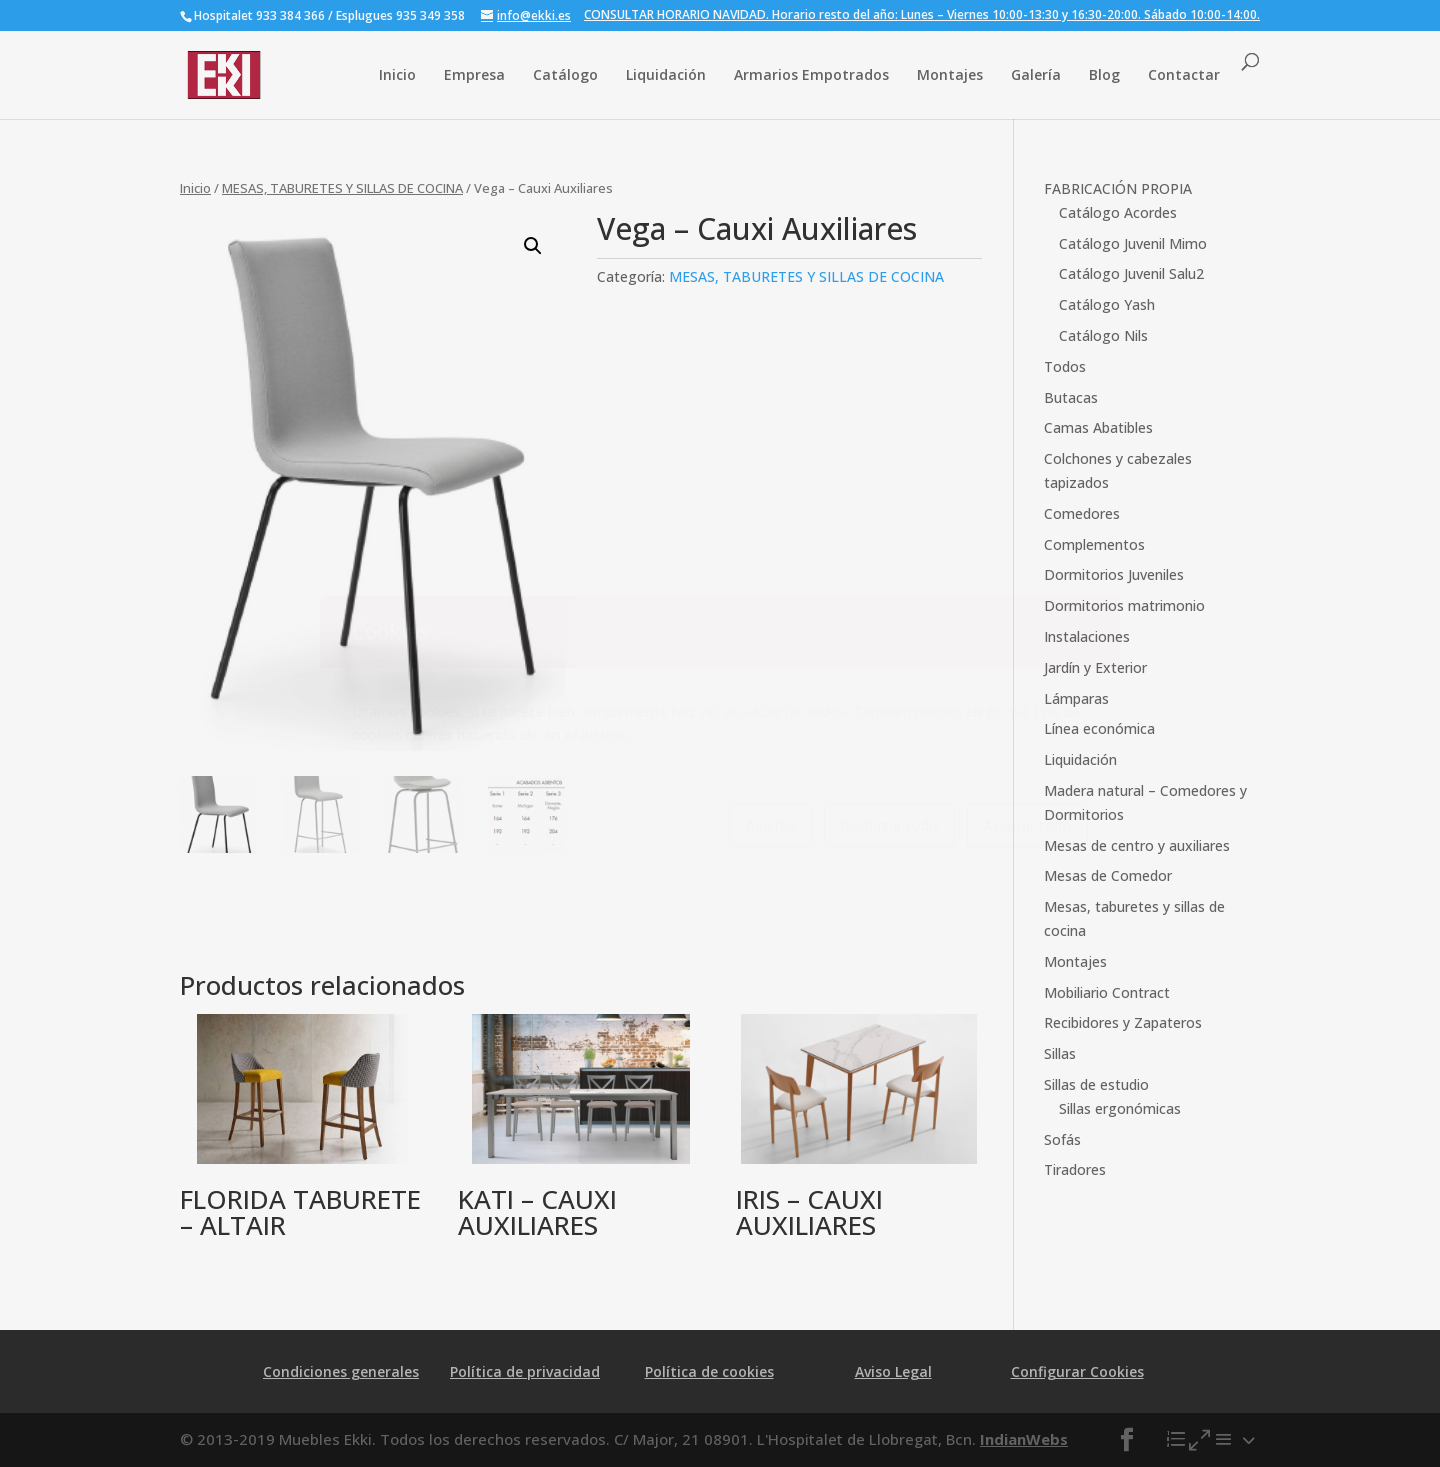 This screenshot has width=1440, height=1467. Describe the element at coordinates (342, 188) in the screenshot. I see `MESAS, TABURETES Y SILLAS DE COCINA` at that location.